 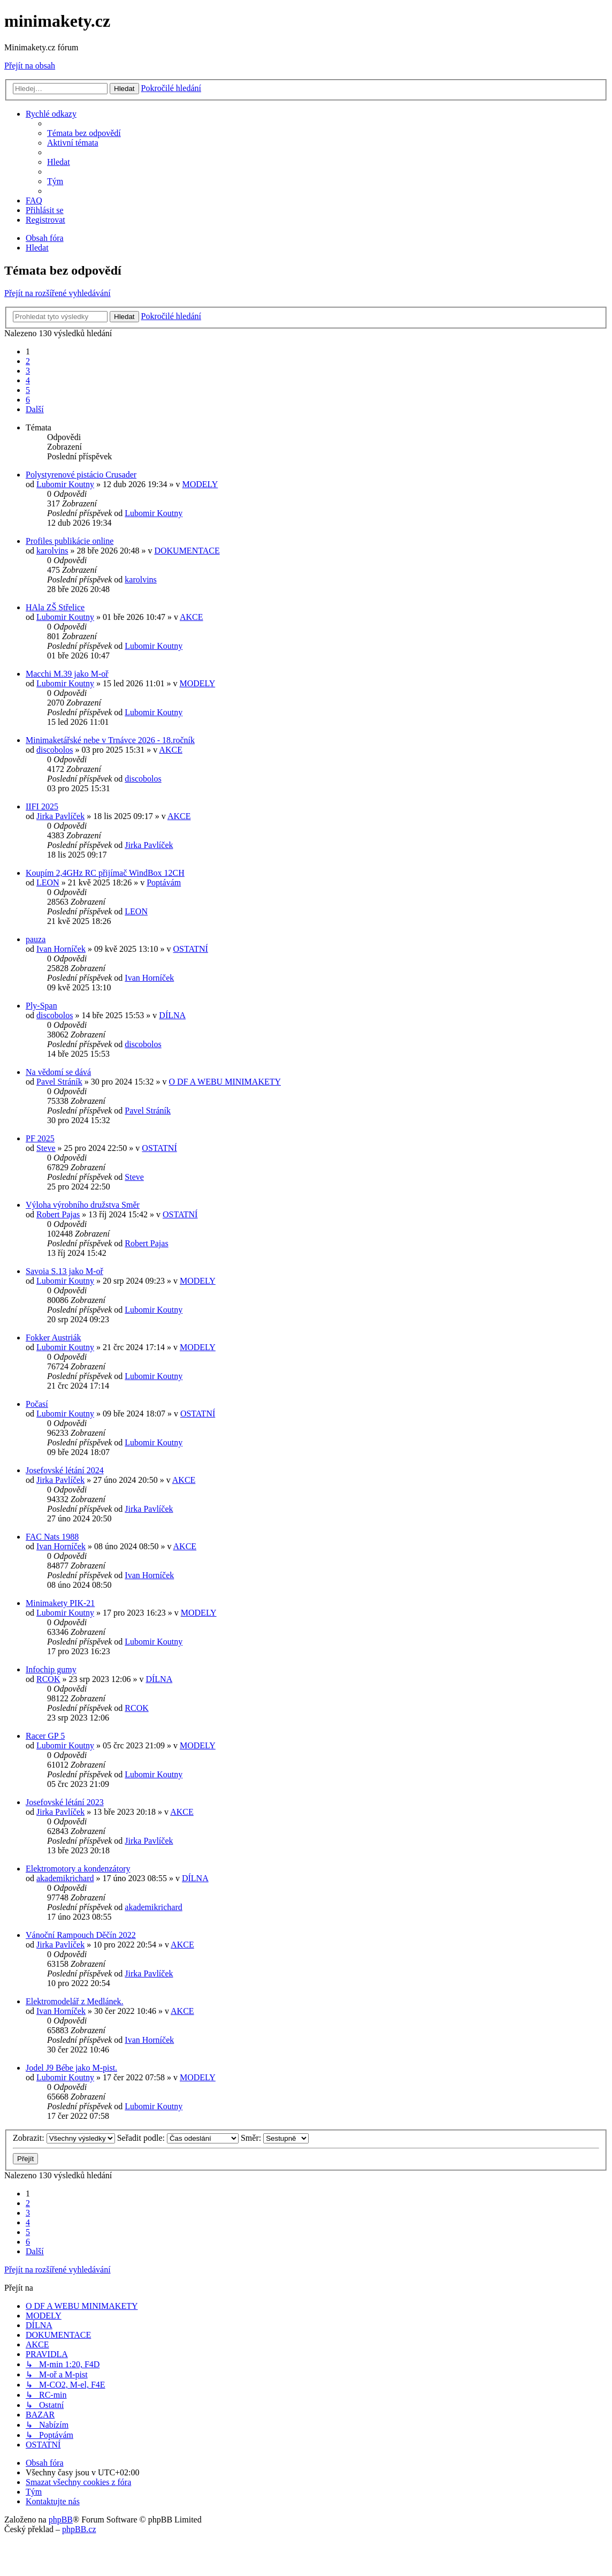 What do you see at coordinates (41, 1005) in the screenshot?
I see `Ply-Span` at bounding box center [41, 1005].